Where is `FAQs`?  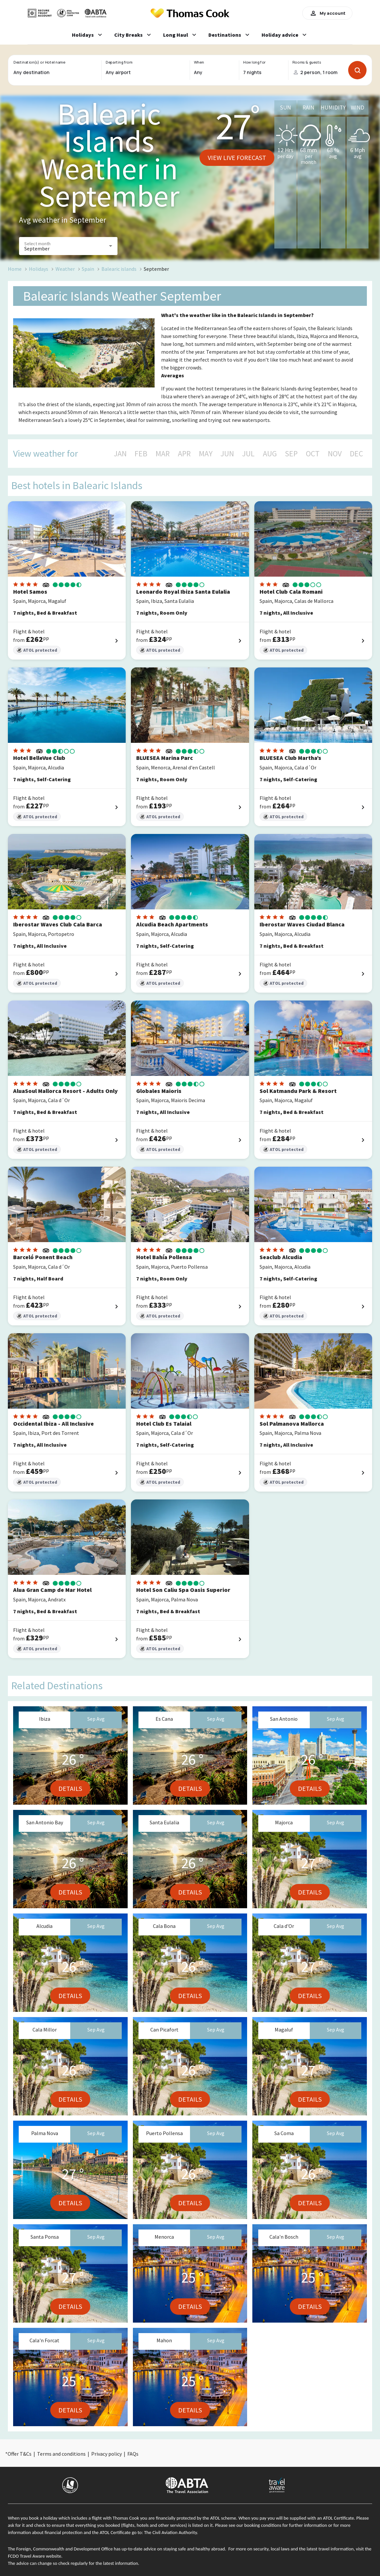 FAQs is located at coordinates (132, 2453).